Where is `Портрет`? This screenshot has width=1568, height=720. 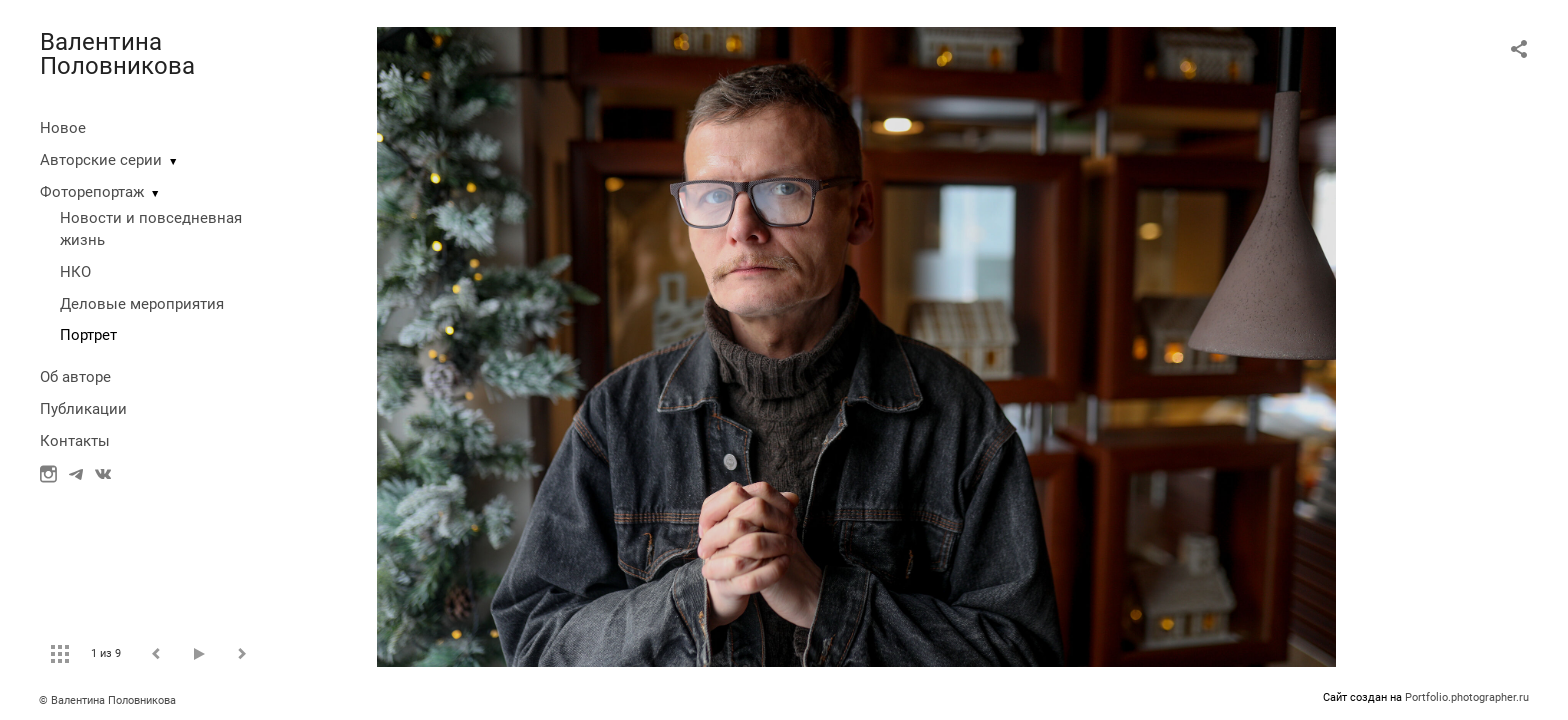 Портрет is located at coordinates (88, 335).